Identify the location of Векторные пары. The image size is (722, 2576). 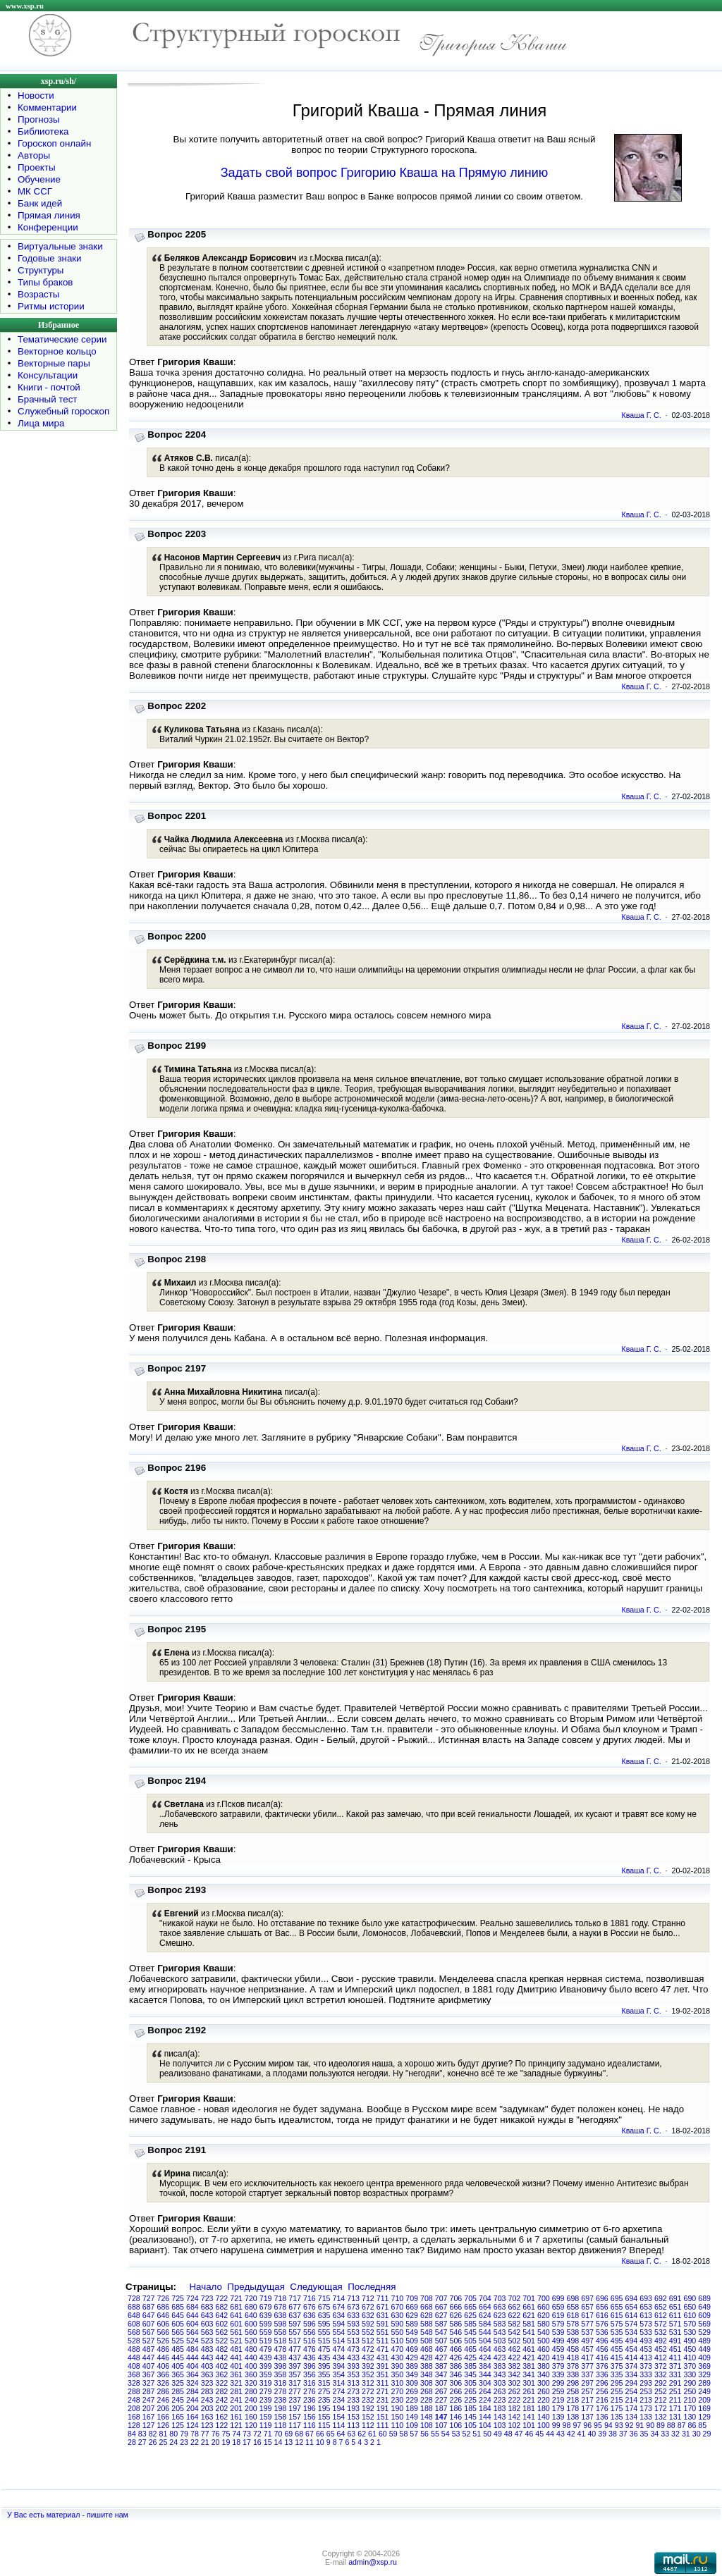
(54, 363).